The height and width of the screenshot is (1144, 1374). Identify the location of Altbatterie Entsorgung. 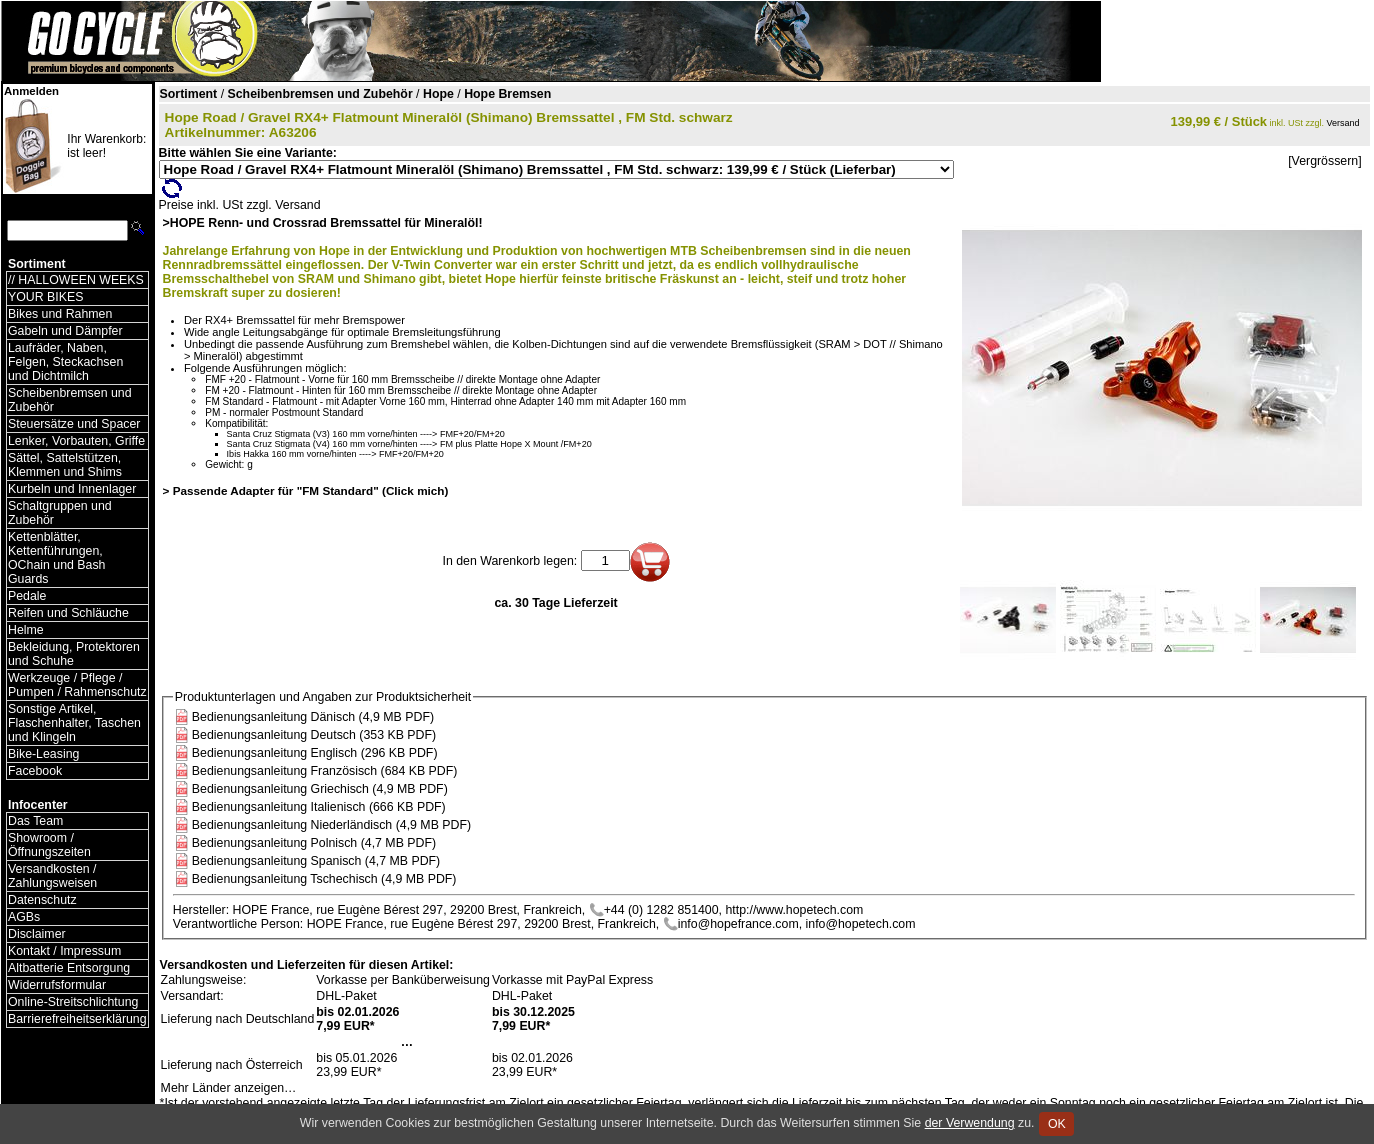
(69, 968).